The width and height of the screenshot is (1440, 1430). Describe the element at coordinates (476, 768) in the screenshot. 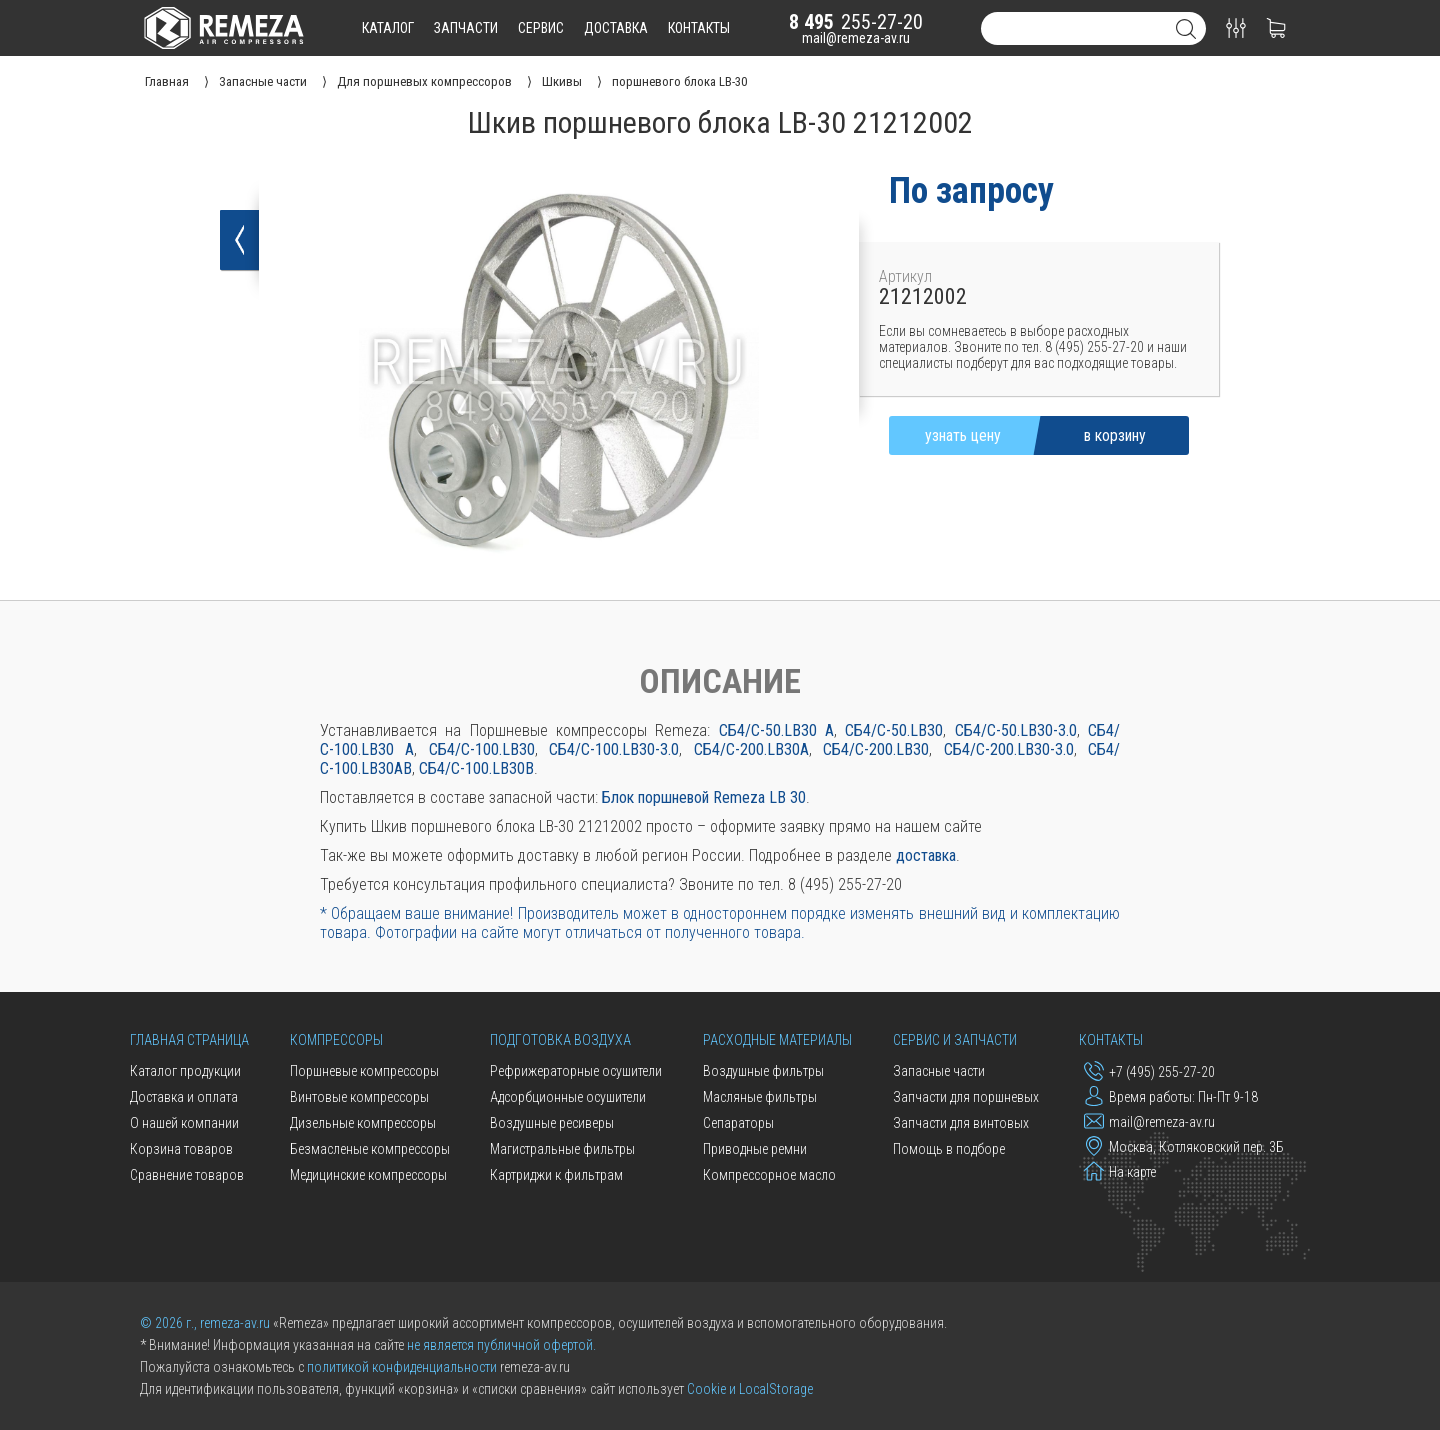

I see `СБ4/С-100.LB30В` at that location.